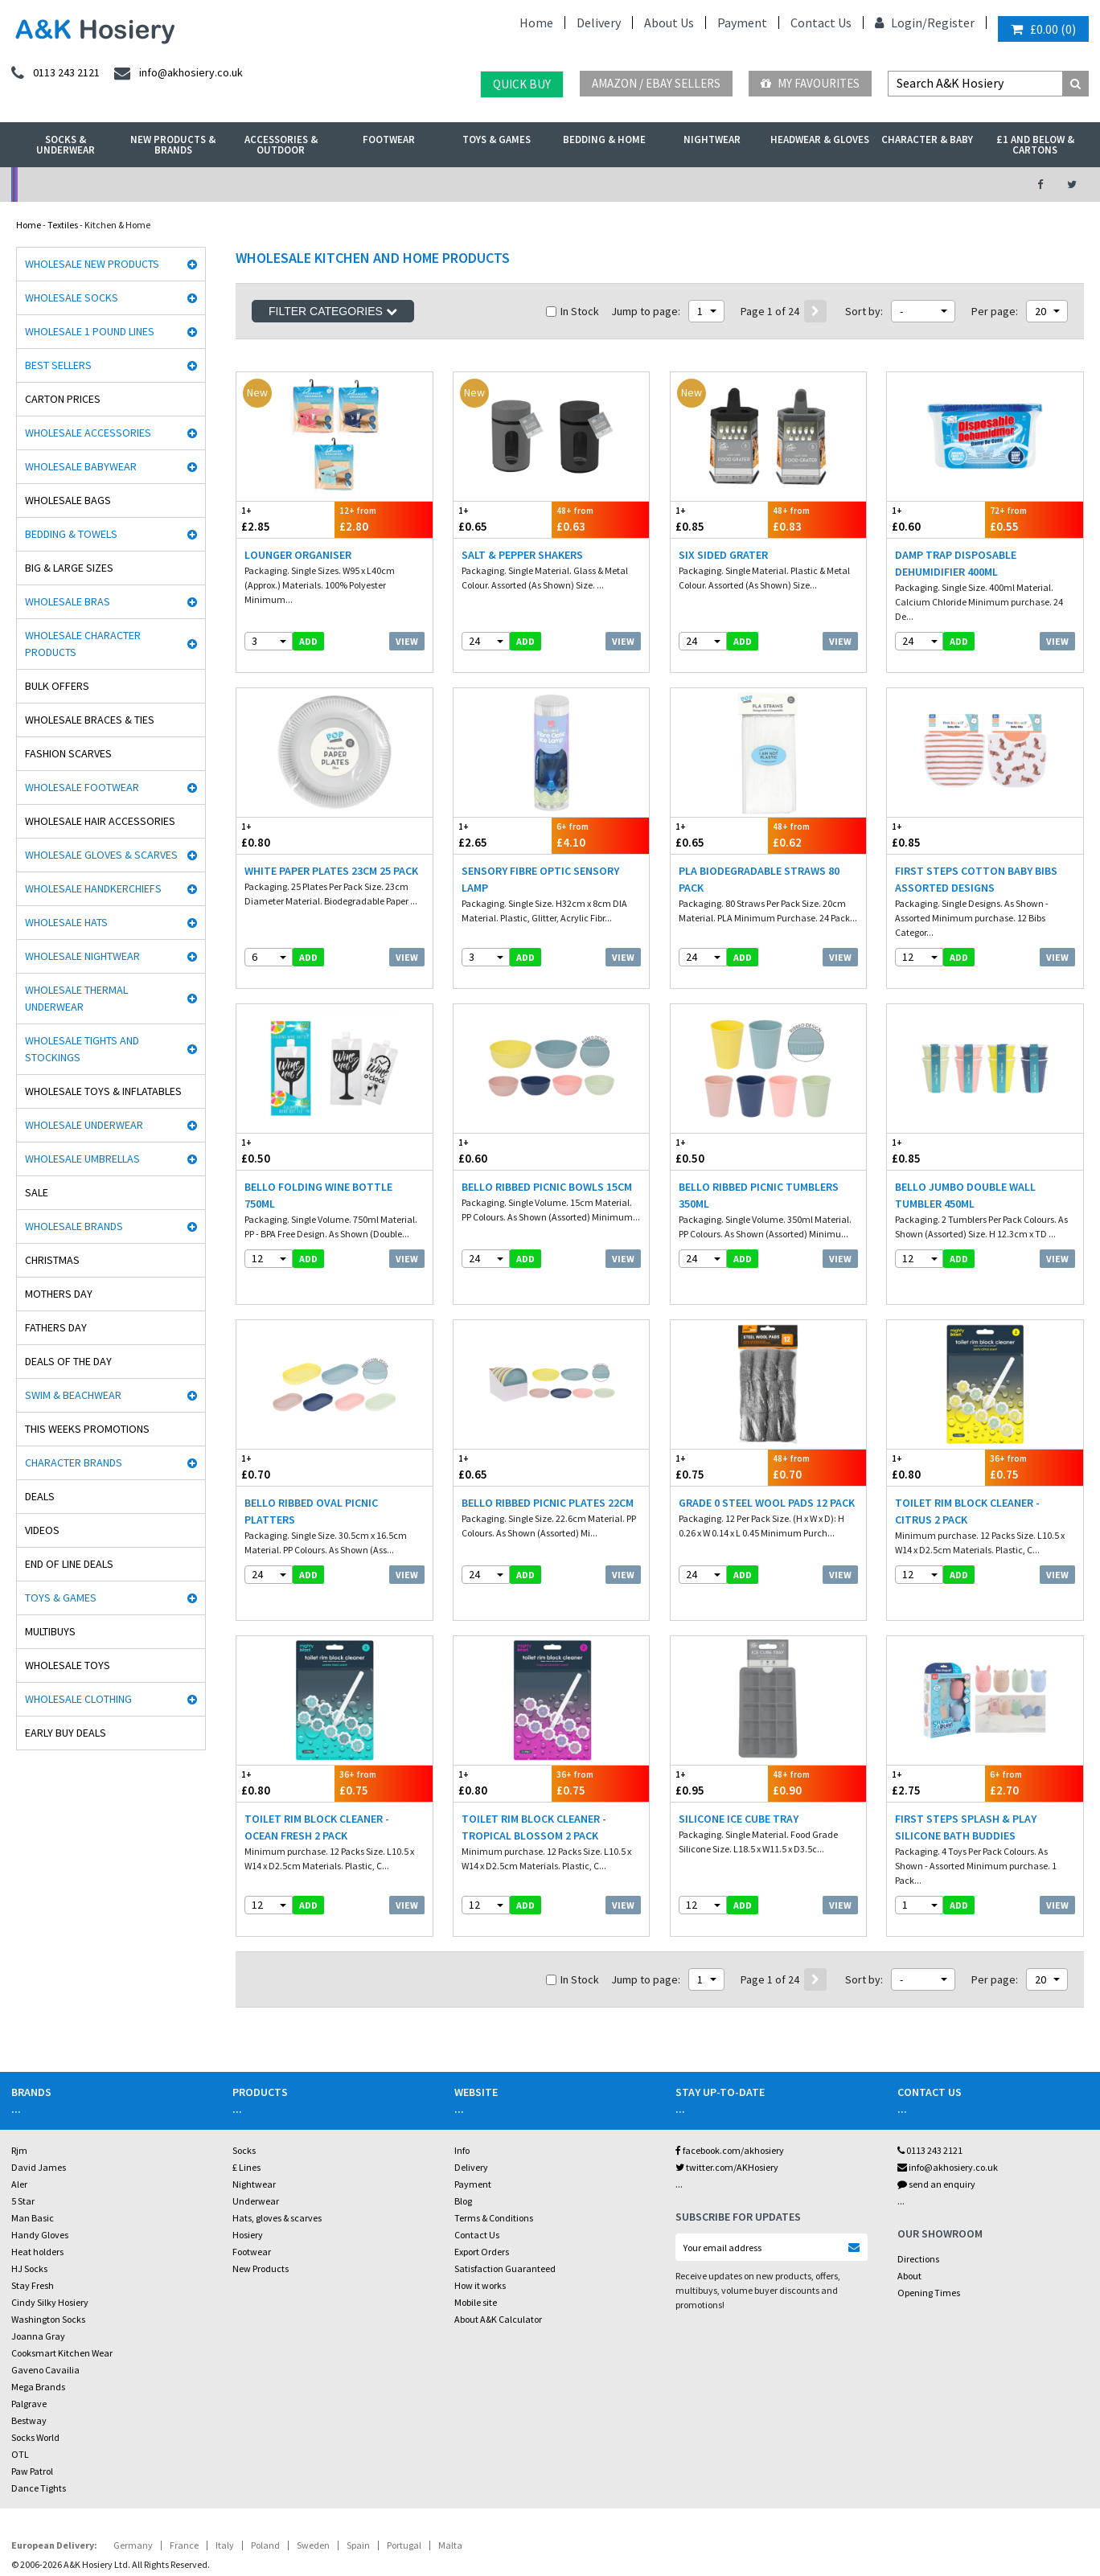 The image size is (1100, 2576). I want to click on £0.62, so click(817, 821).